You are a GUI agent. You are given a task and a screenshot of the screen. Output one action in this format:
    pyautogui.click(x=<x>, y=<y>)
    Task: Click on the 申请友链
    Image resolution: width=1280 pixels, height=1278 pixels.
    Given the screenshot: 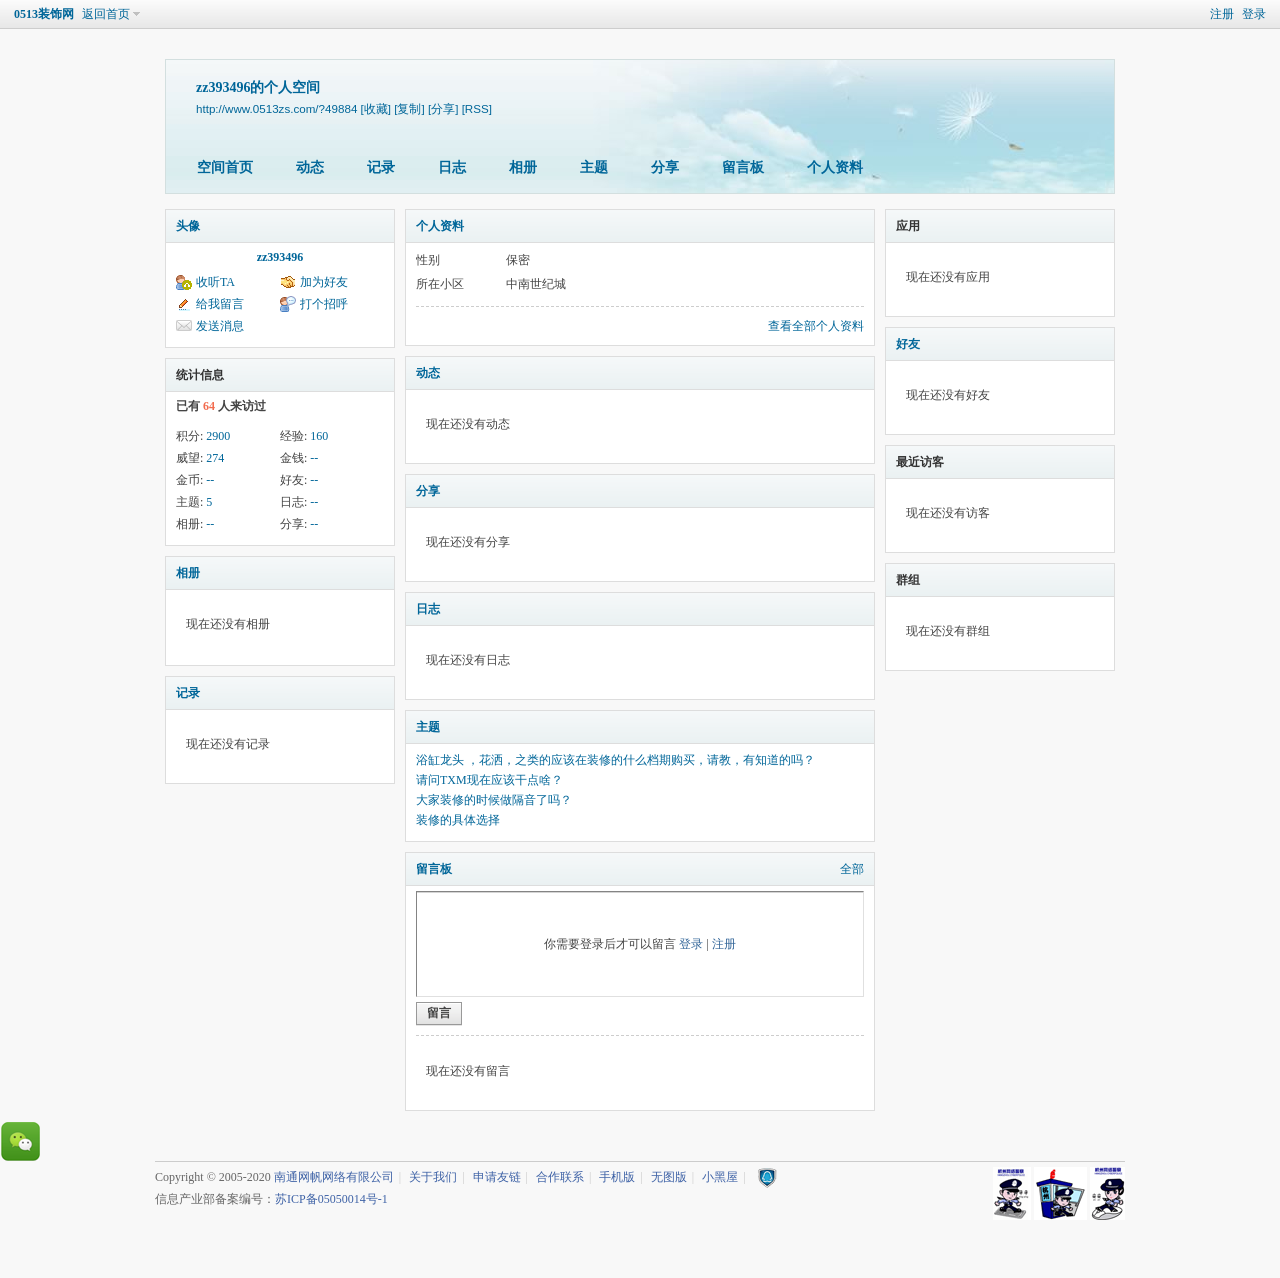 What is the action you would take?
    pyautogui.click(x=497, y=1177)
    